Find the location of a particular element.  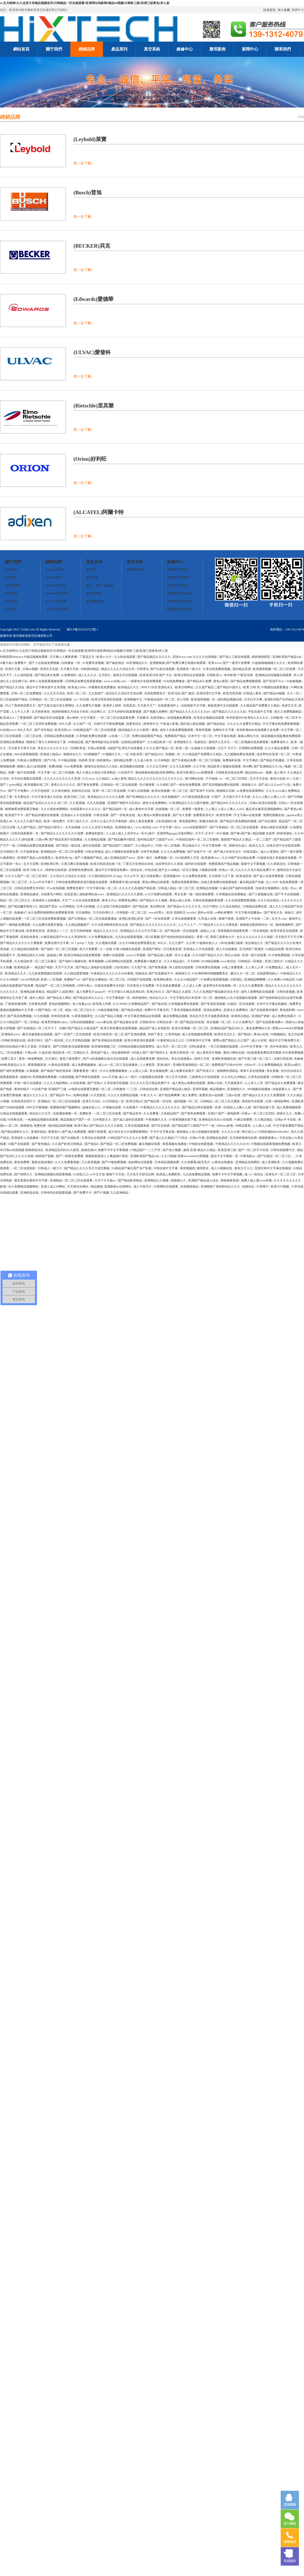

亚洲精品视频在线观看视频 is located at coordinates (53, 1174).